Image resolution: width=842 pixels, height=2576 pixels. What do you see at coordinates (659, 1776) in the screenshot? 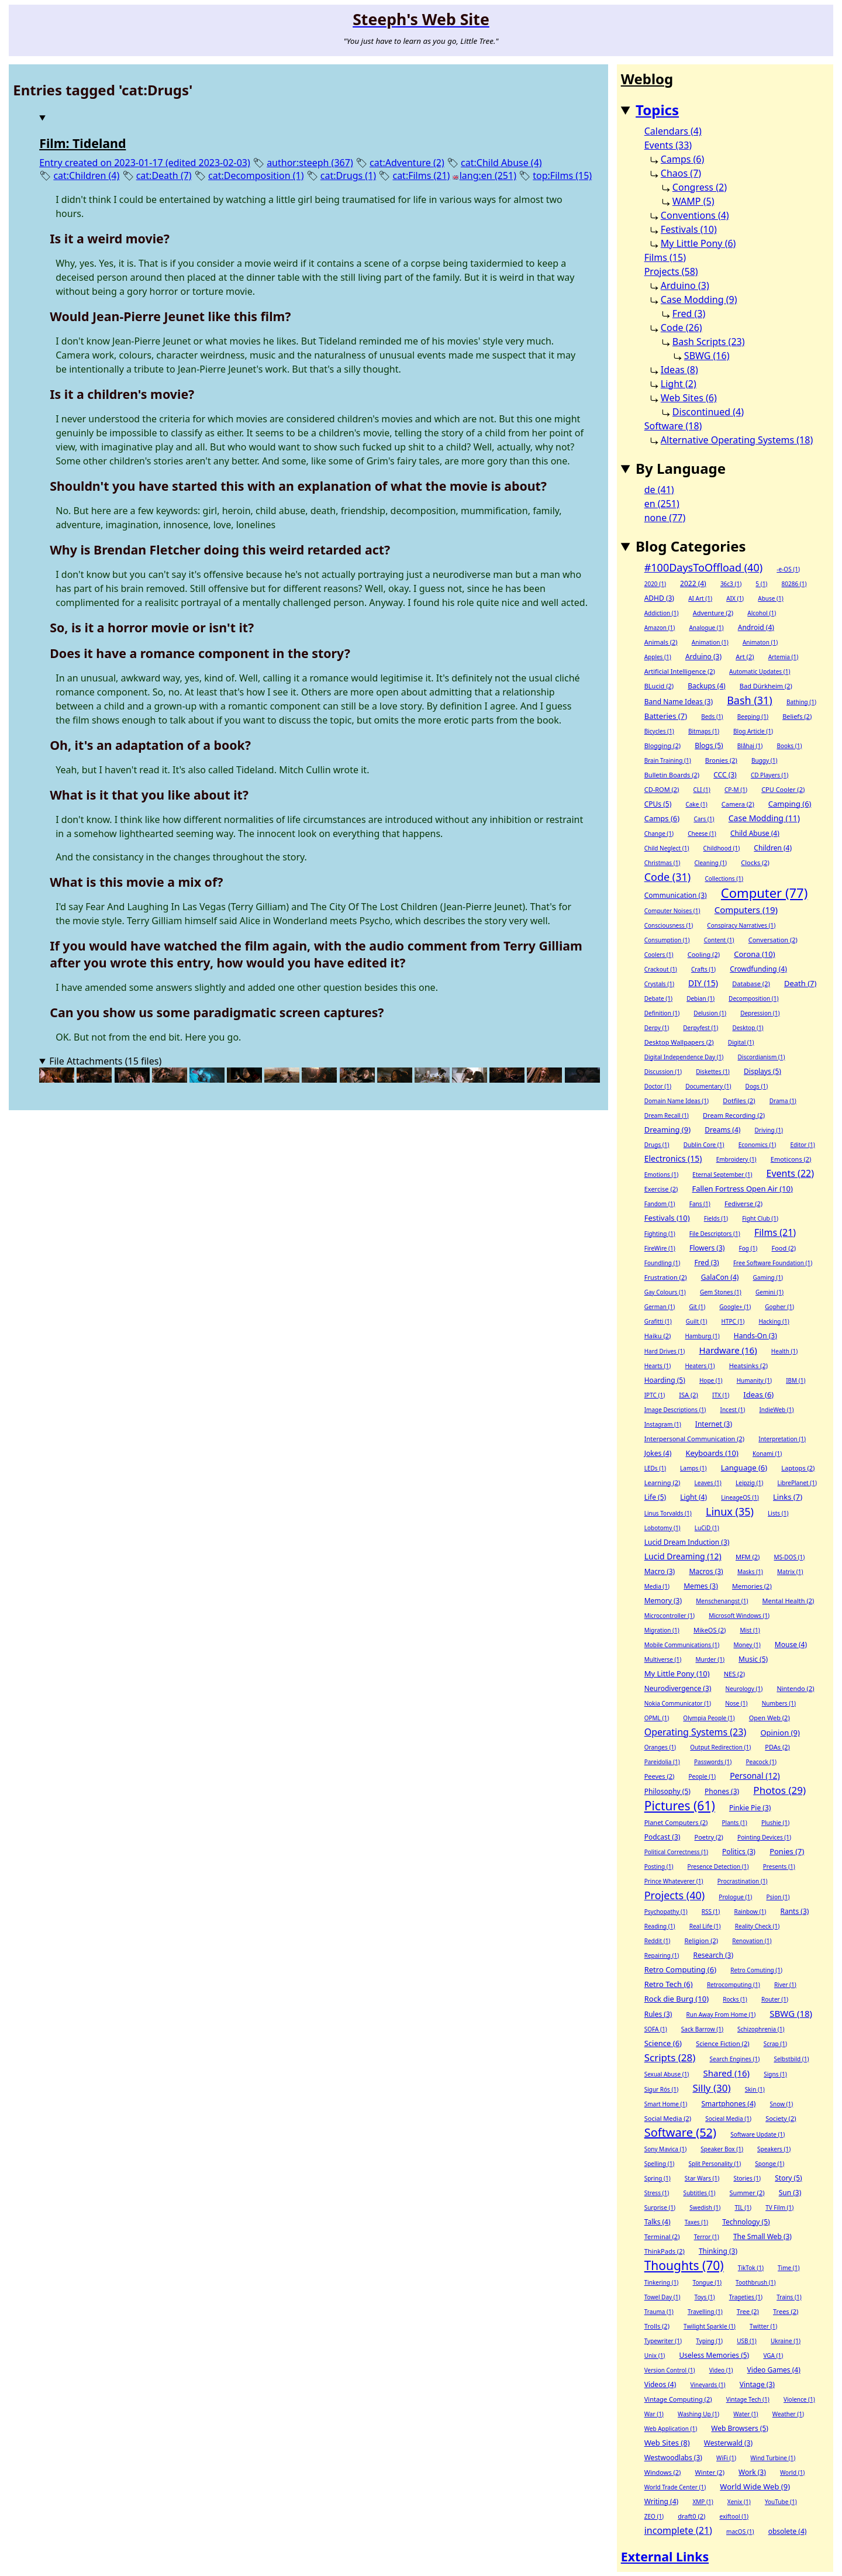
I see `Peeves (2)` at bounding box center [659, 1776].